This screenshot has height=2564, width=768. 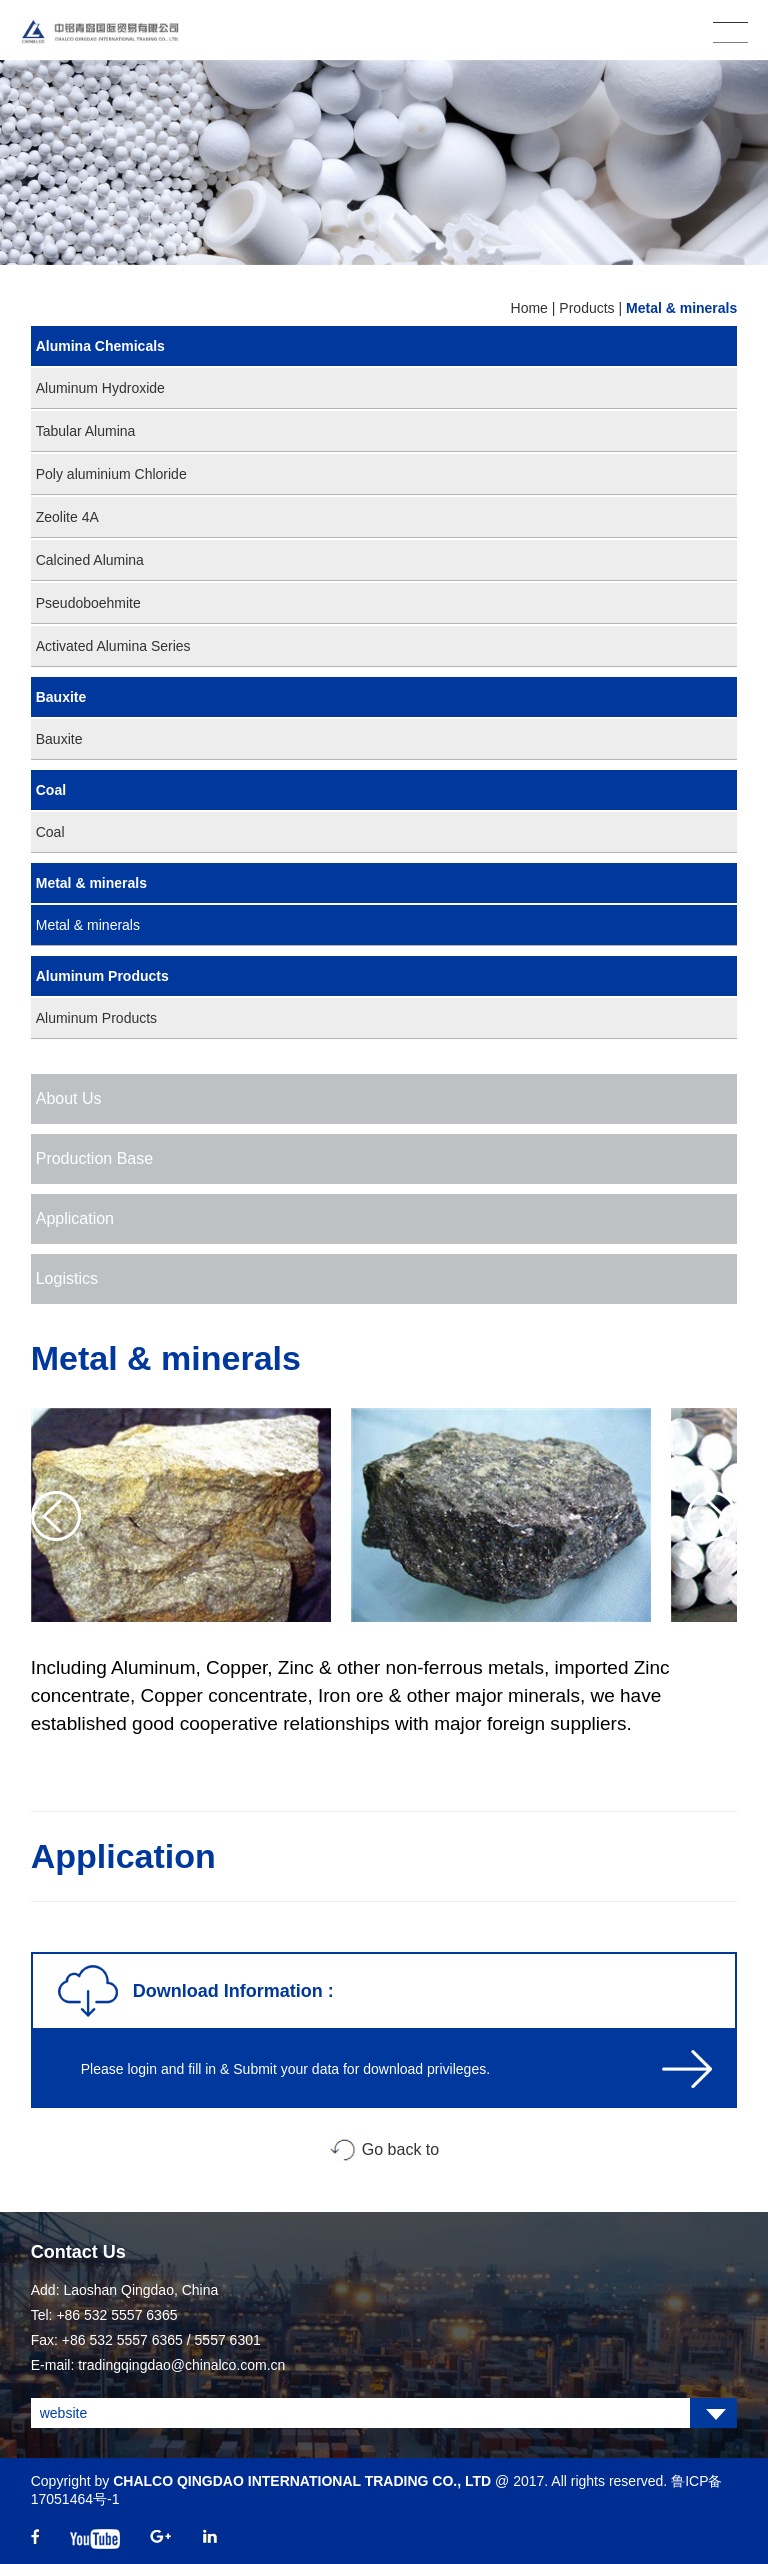 What do you see at coordinates (88, 603) in the screenshot?
I see `Pseudoboehmite` at bounding box center [88, 603].